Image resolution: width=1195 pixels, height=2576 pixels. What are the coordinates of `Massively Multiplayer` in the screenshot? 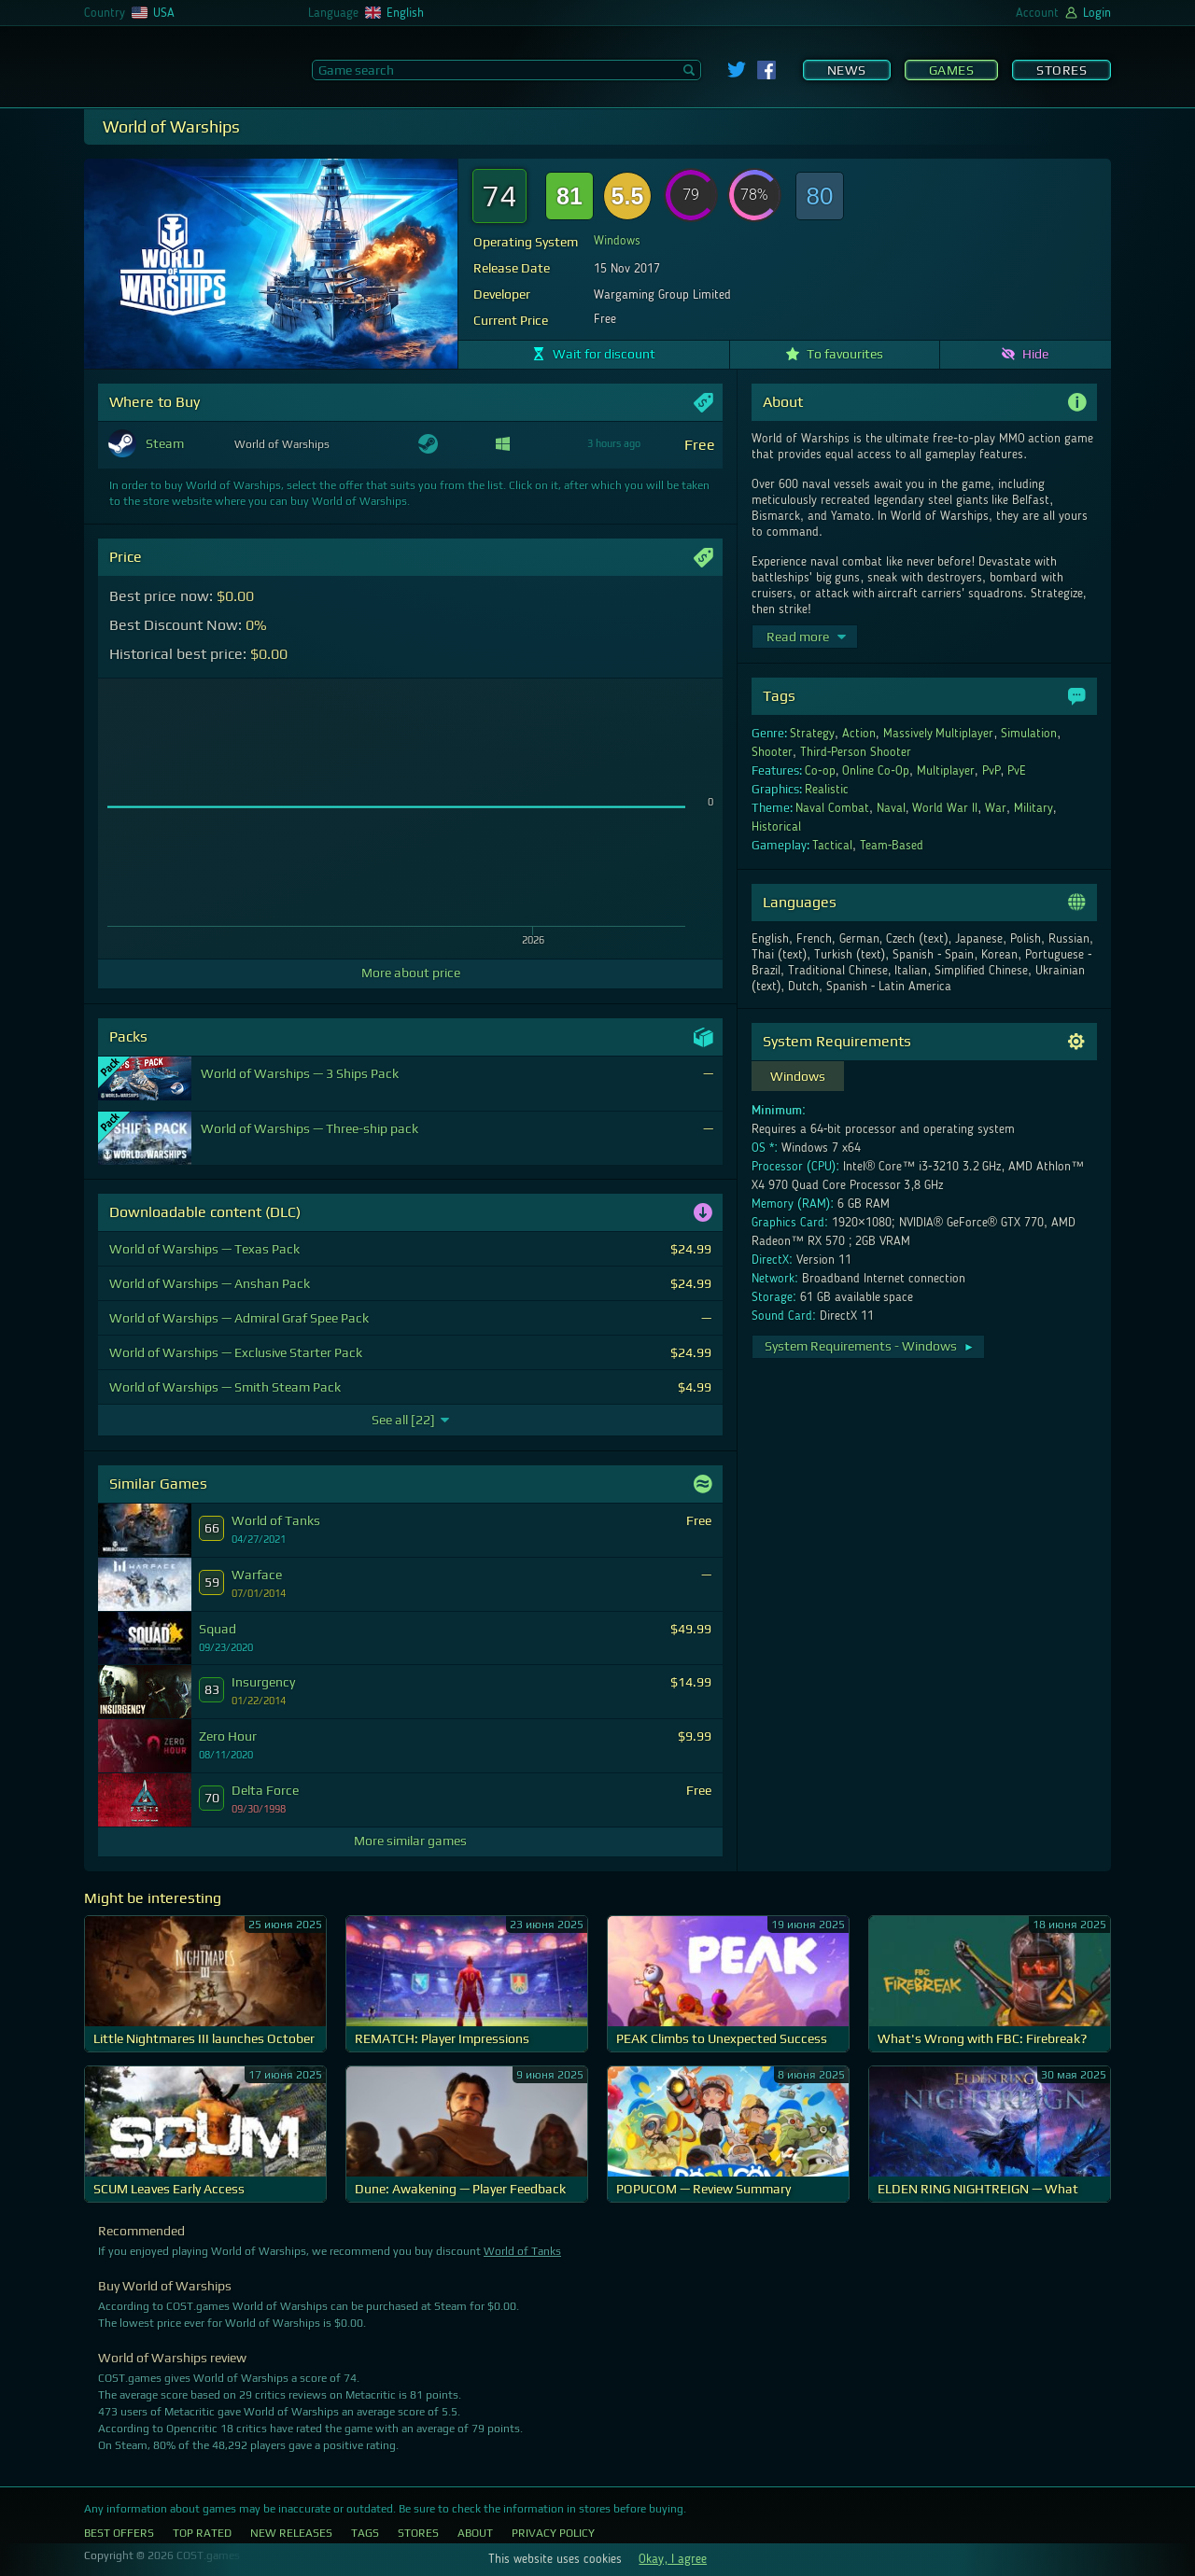 It's located at (938, 733).